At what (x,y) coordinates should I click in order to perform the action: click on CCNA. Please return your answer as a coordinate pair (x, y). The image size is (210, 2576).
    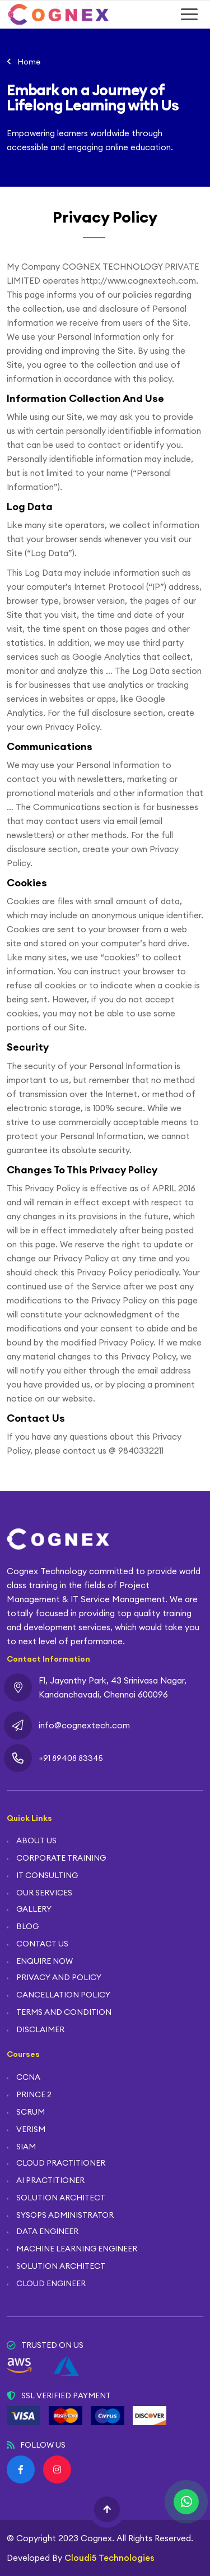
    Looking at the image, I should click on (28, 2077).